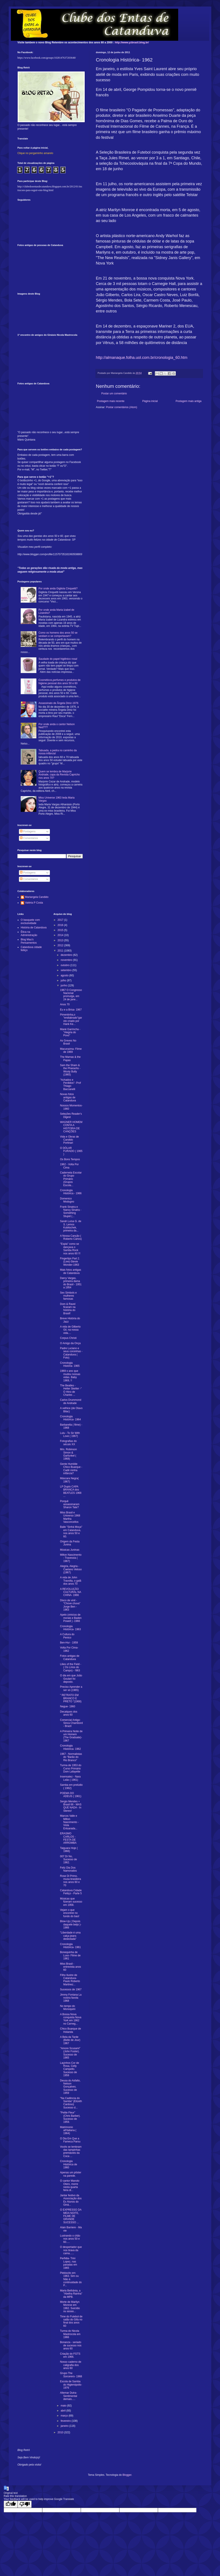 The width and height of the screenshot is (220, 2576). What do you see at coordinates (58, 703) in the screenshot?
I see `Assassinato de Ângela Diniz-1976` at bounding box center [58, 703].